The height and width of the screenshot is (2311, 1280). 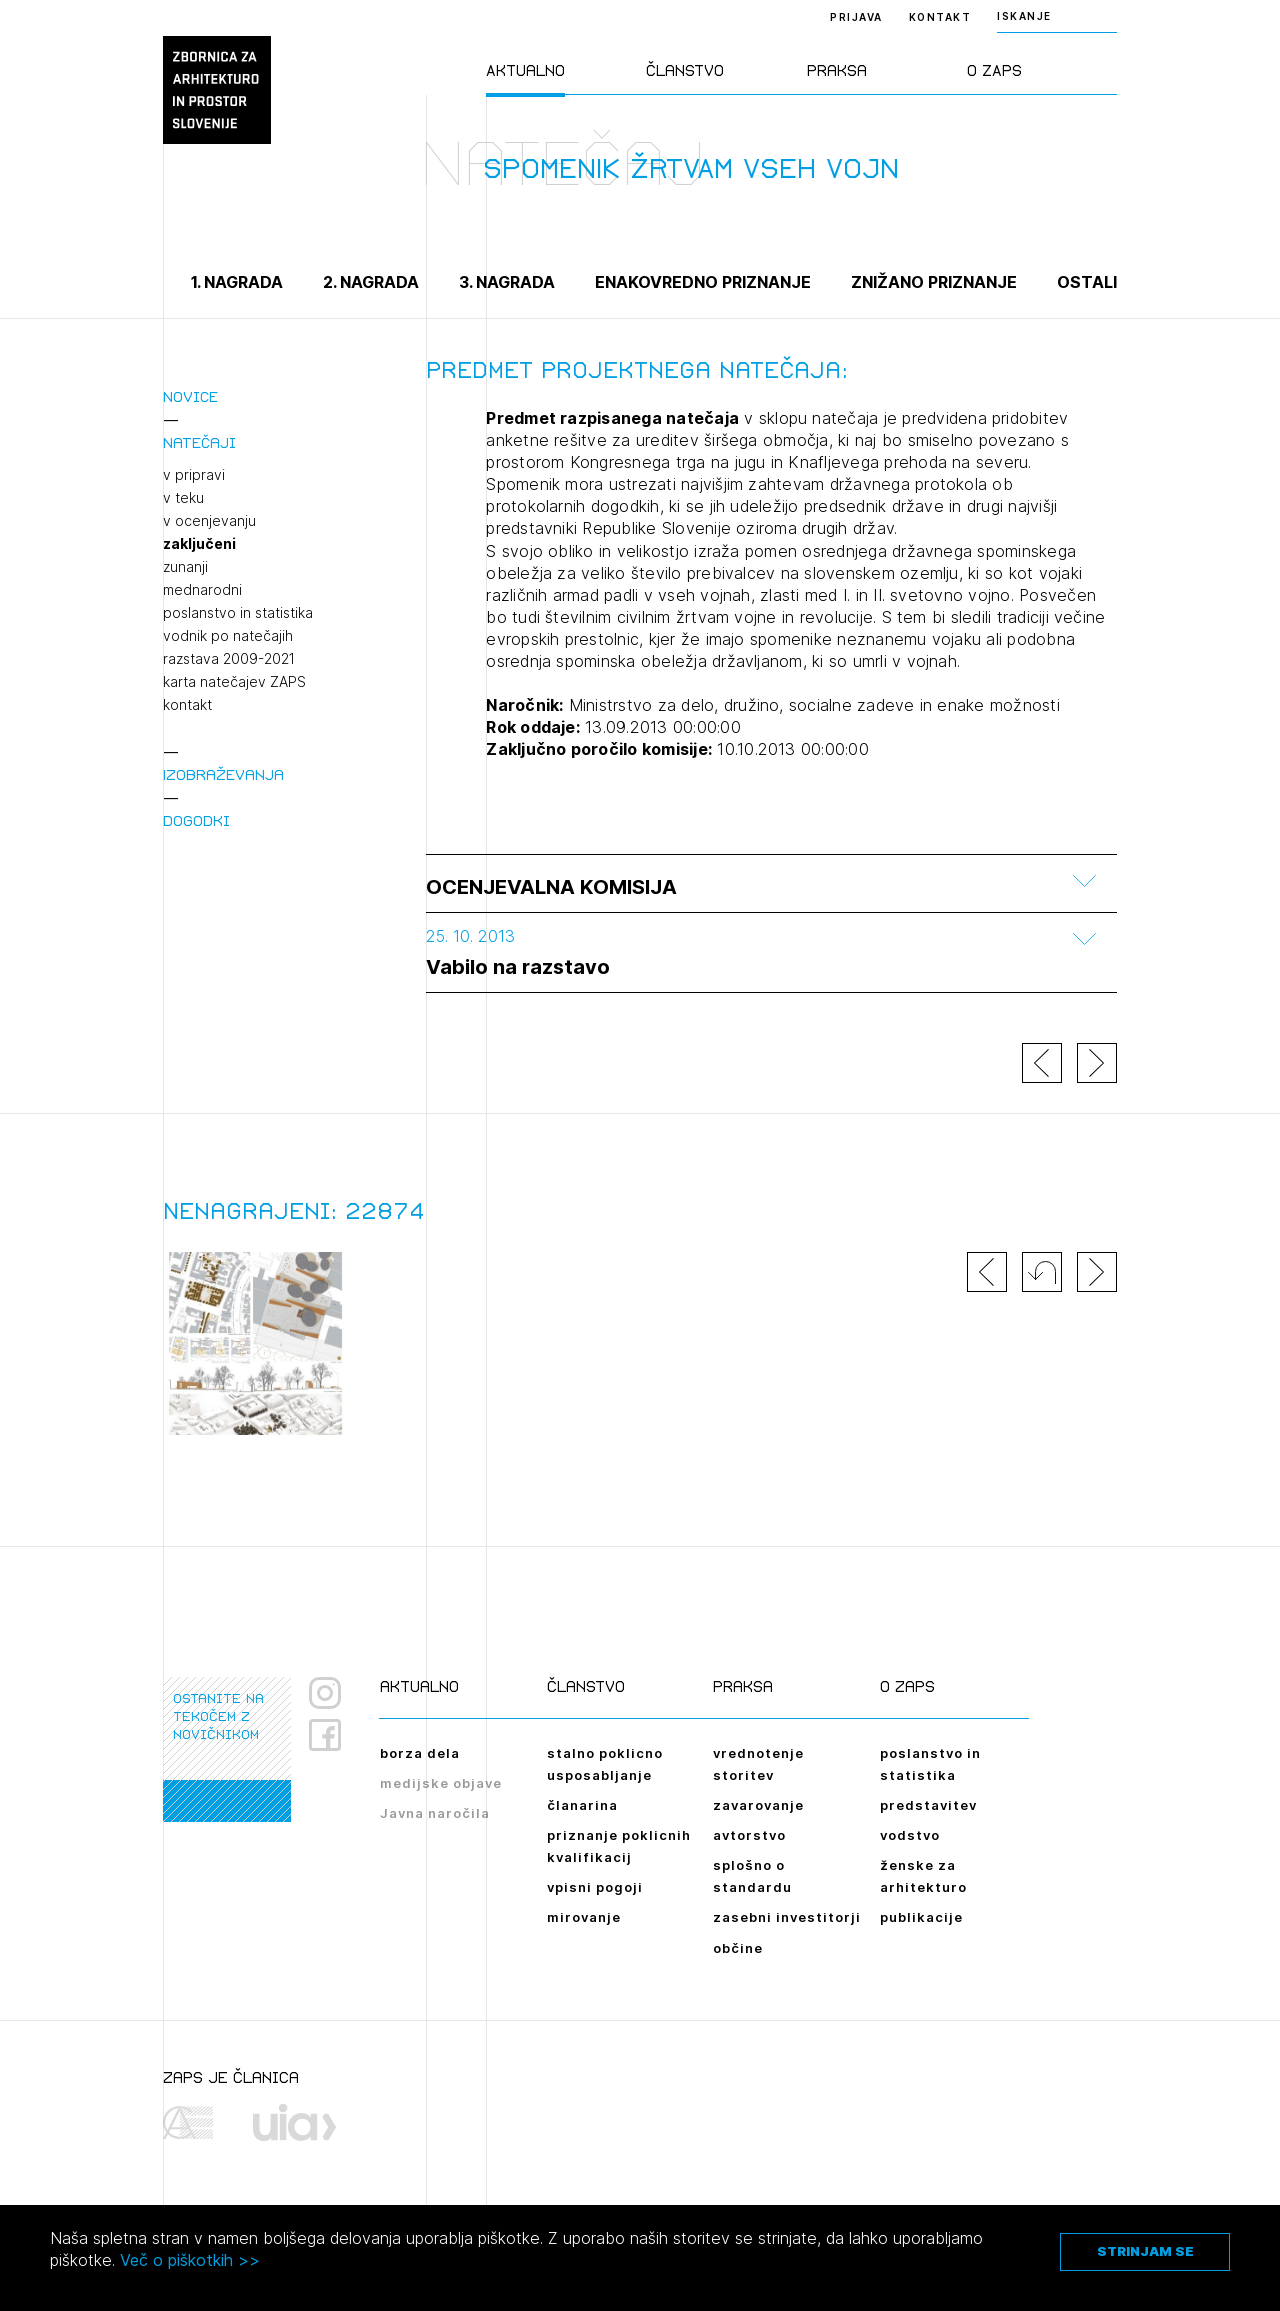 I want to click on Javna naročila, so click(x=435, y=1813).